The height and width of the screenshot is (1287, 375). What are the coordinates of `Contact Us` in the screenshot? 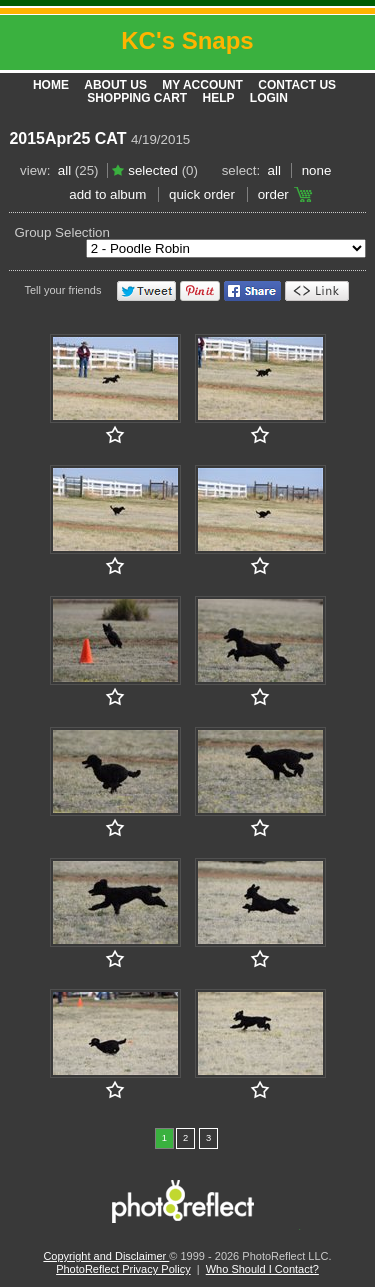 It's located at (297, 85).